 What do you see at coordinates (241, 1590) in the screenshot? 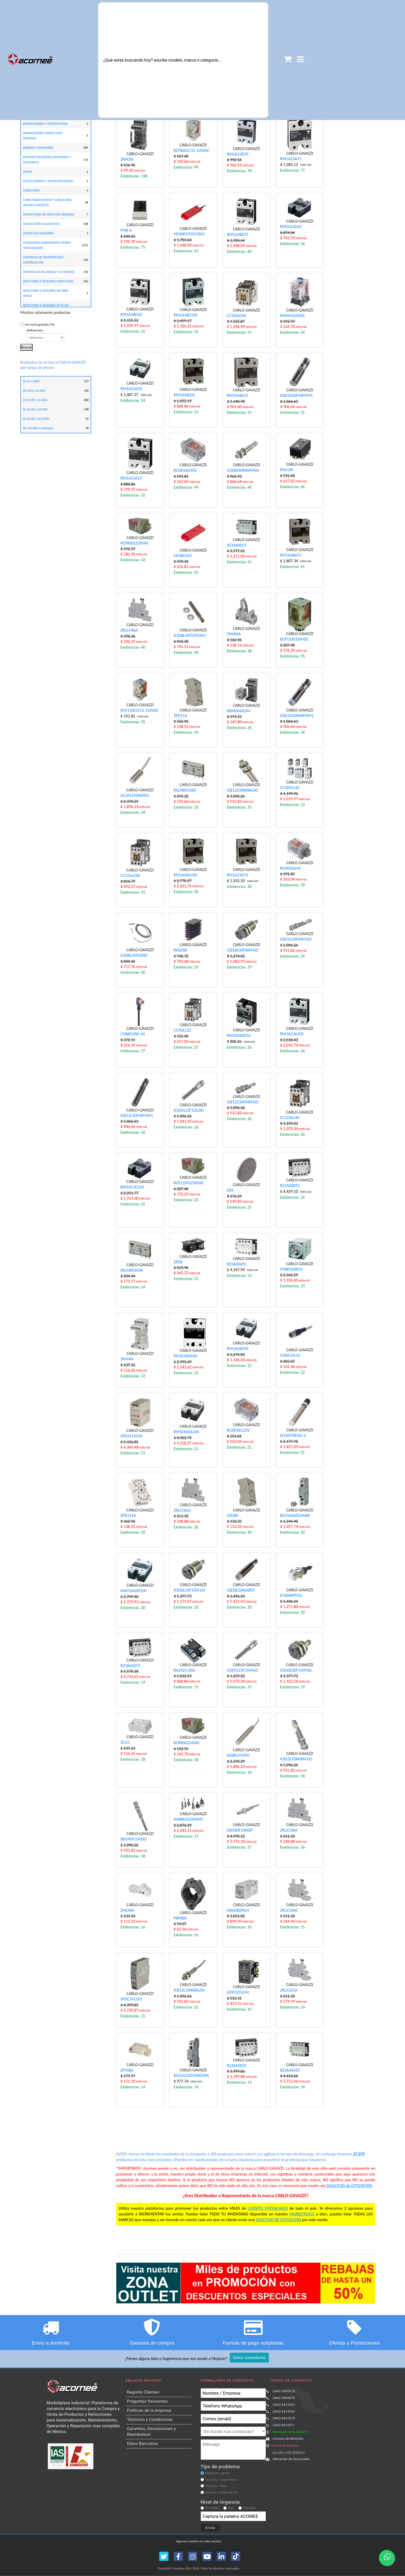
I see `ICB18L50N20PO` at bounding box center [241, 1590].